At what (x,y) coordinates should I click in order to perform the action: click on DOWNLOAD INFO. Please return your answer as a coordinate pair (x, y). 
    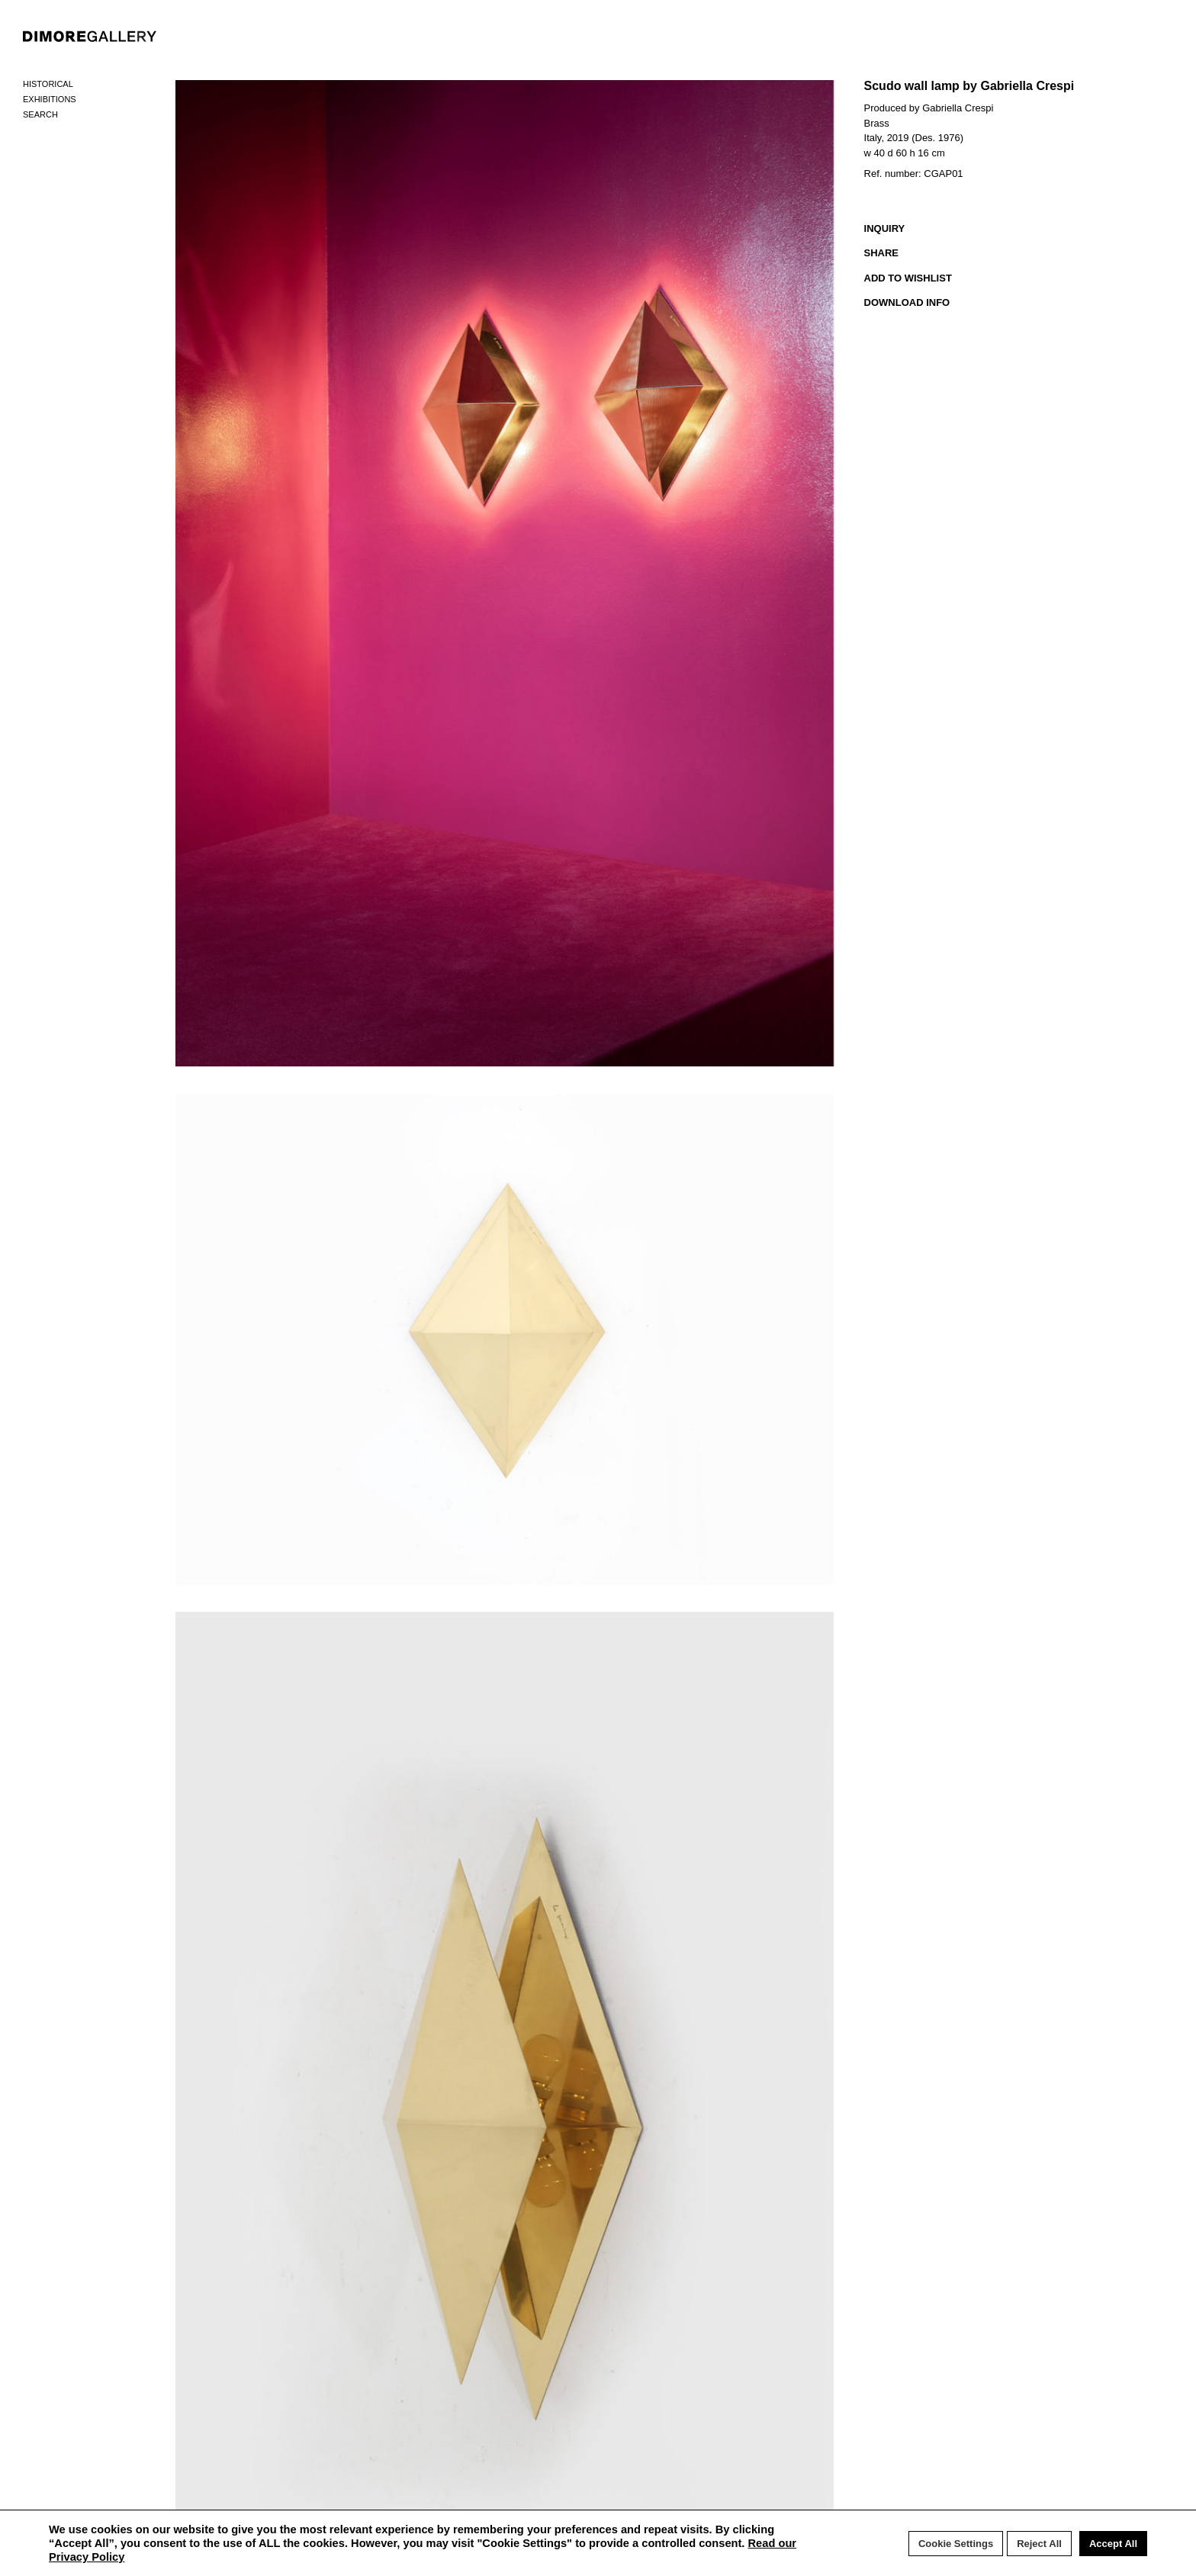
    Looking at the image, I should click on (907, 302).